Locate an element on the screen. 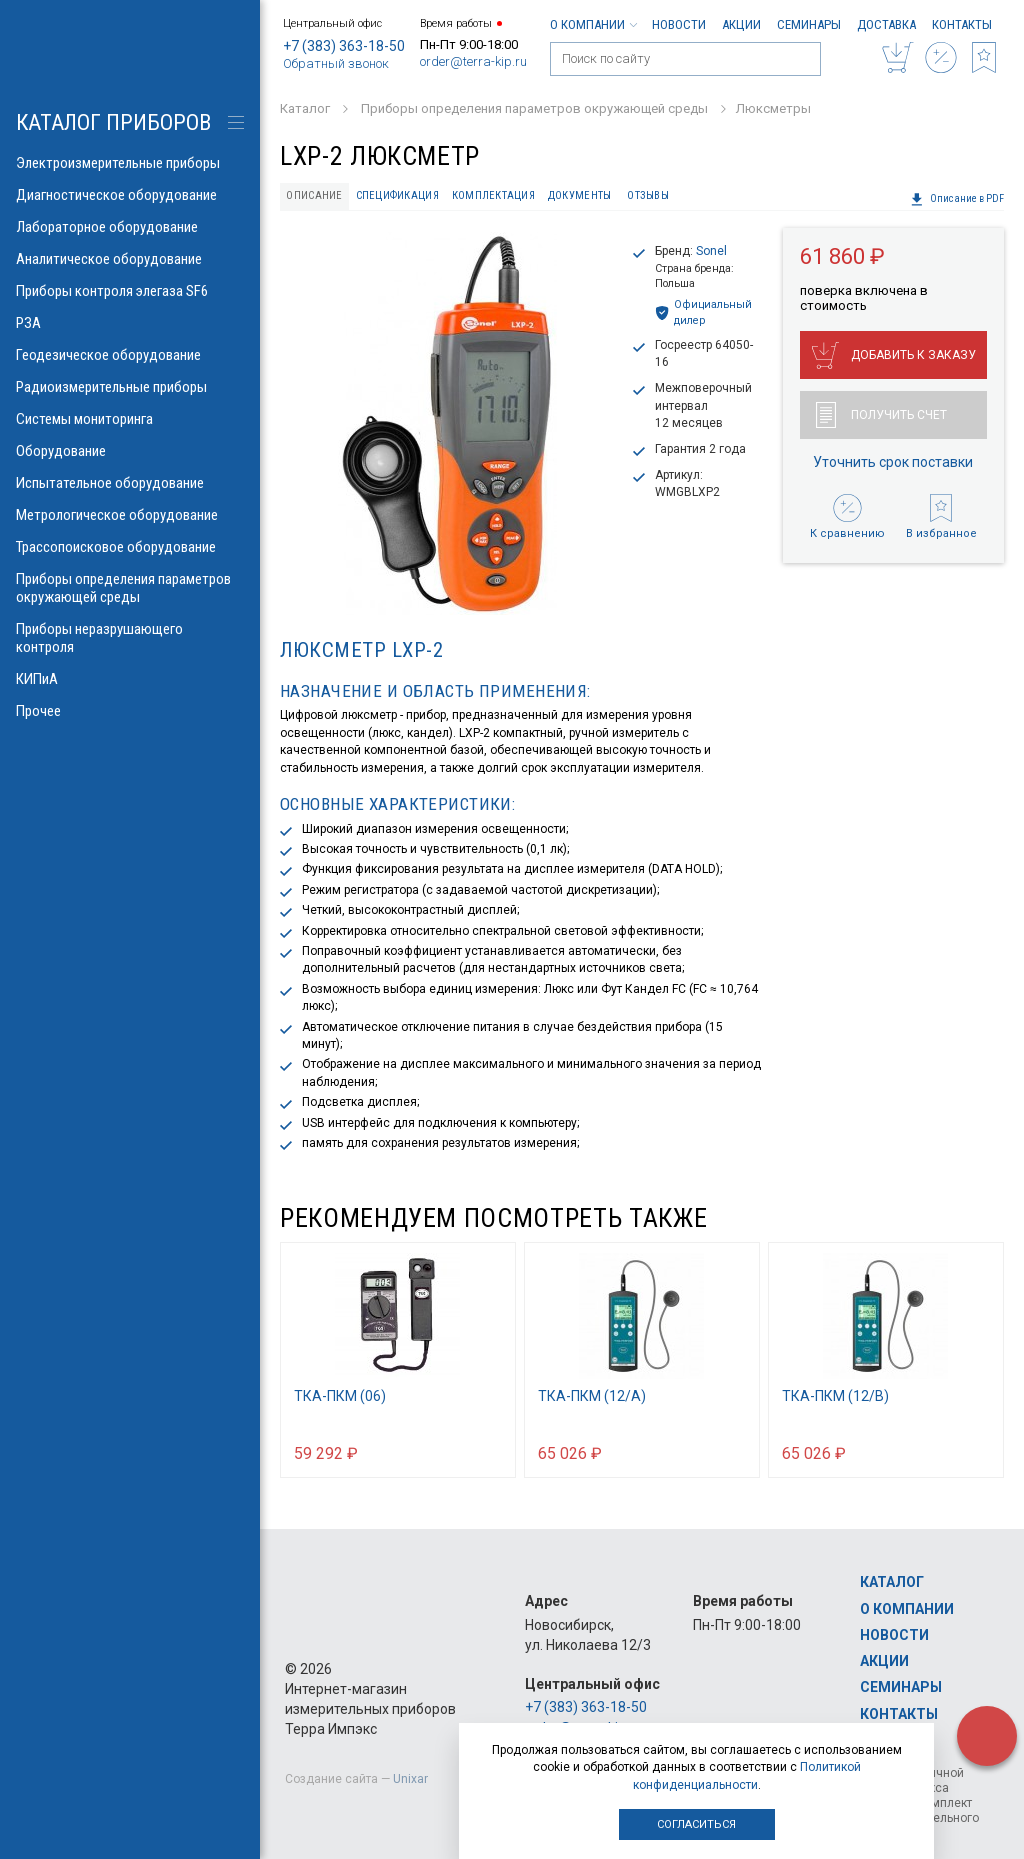  Документы is located at coordinates (579, 195).